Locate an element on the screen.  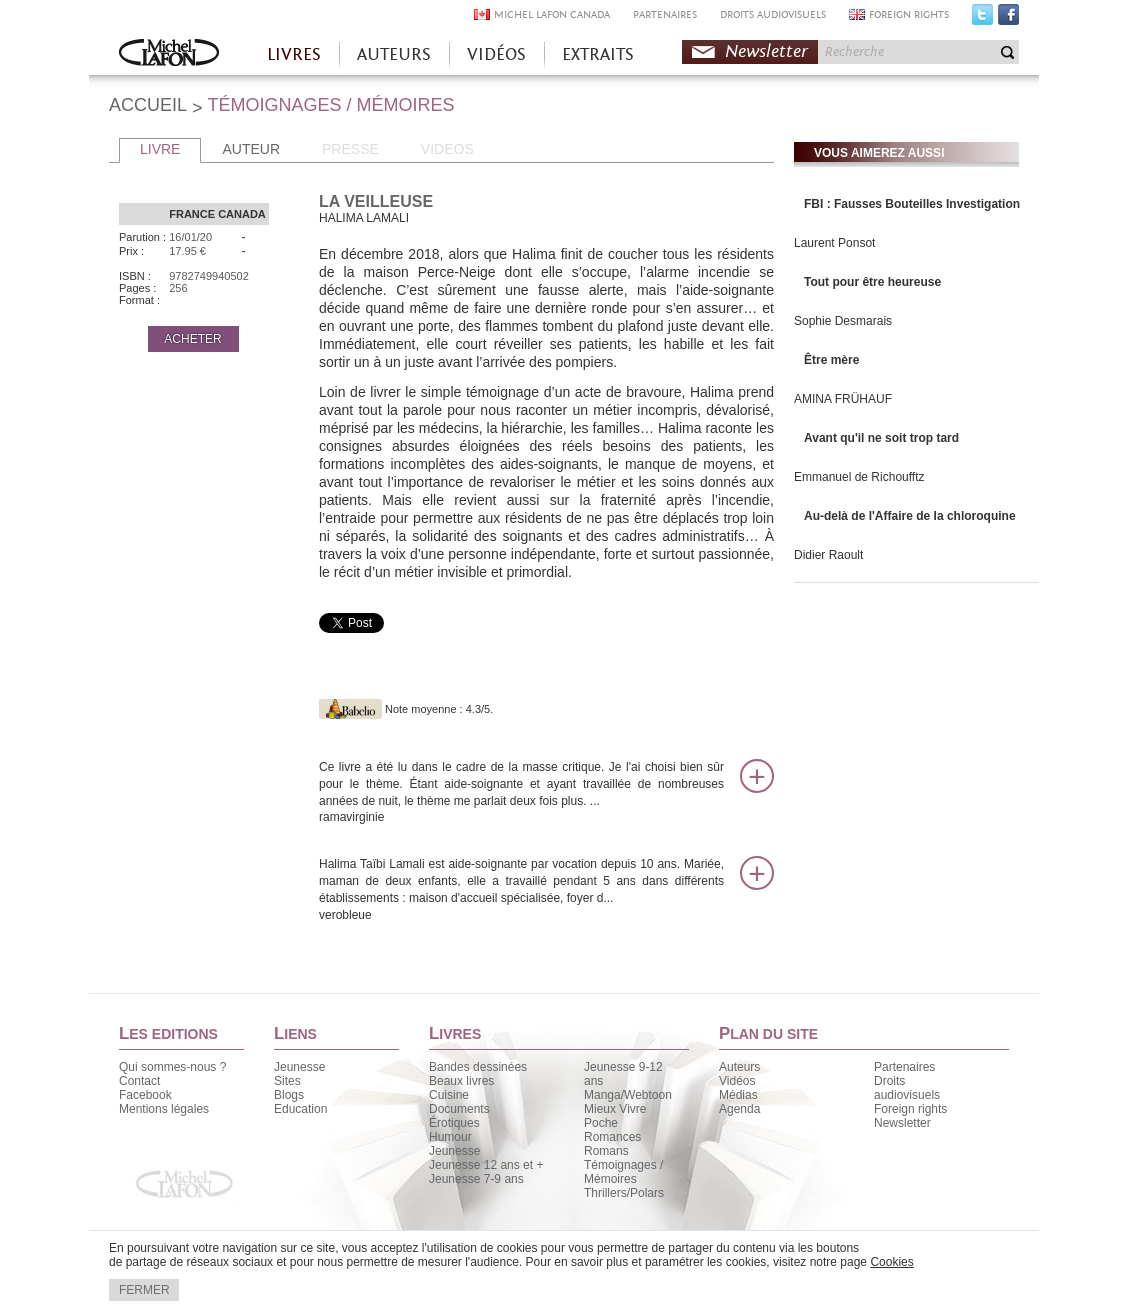
Être mère is located at coordinates (831, 360).